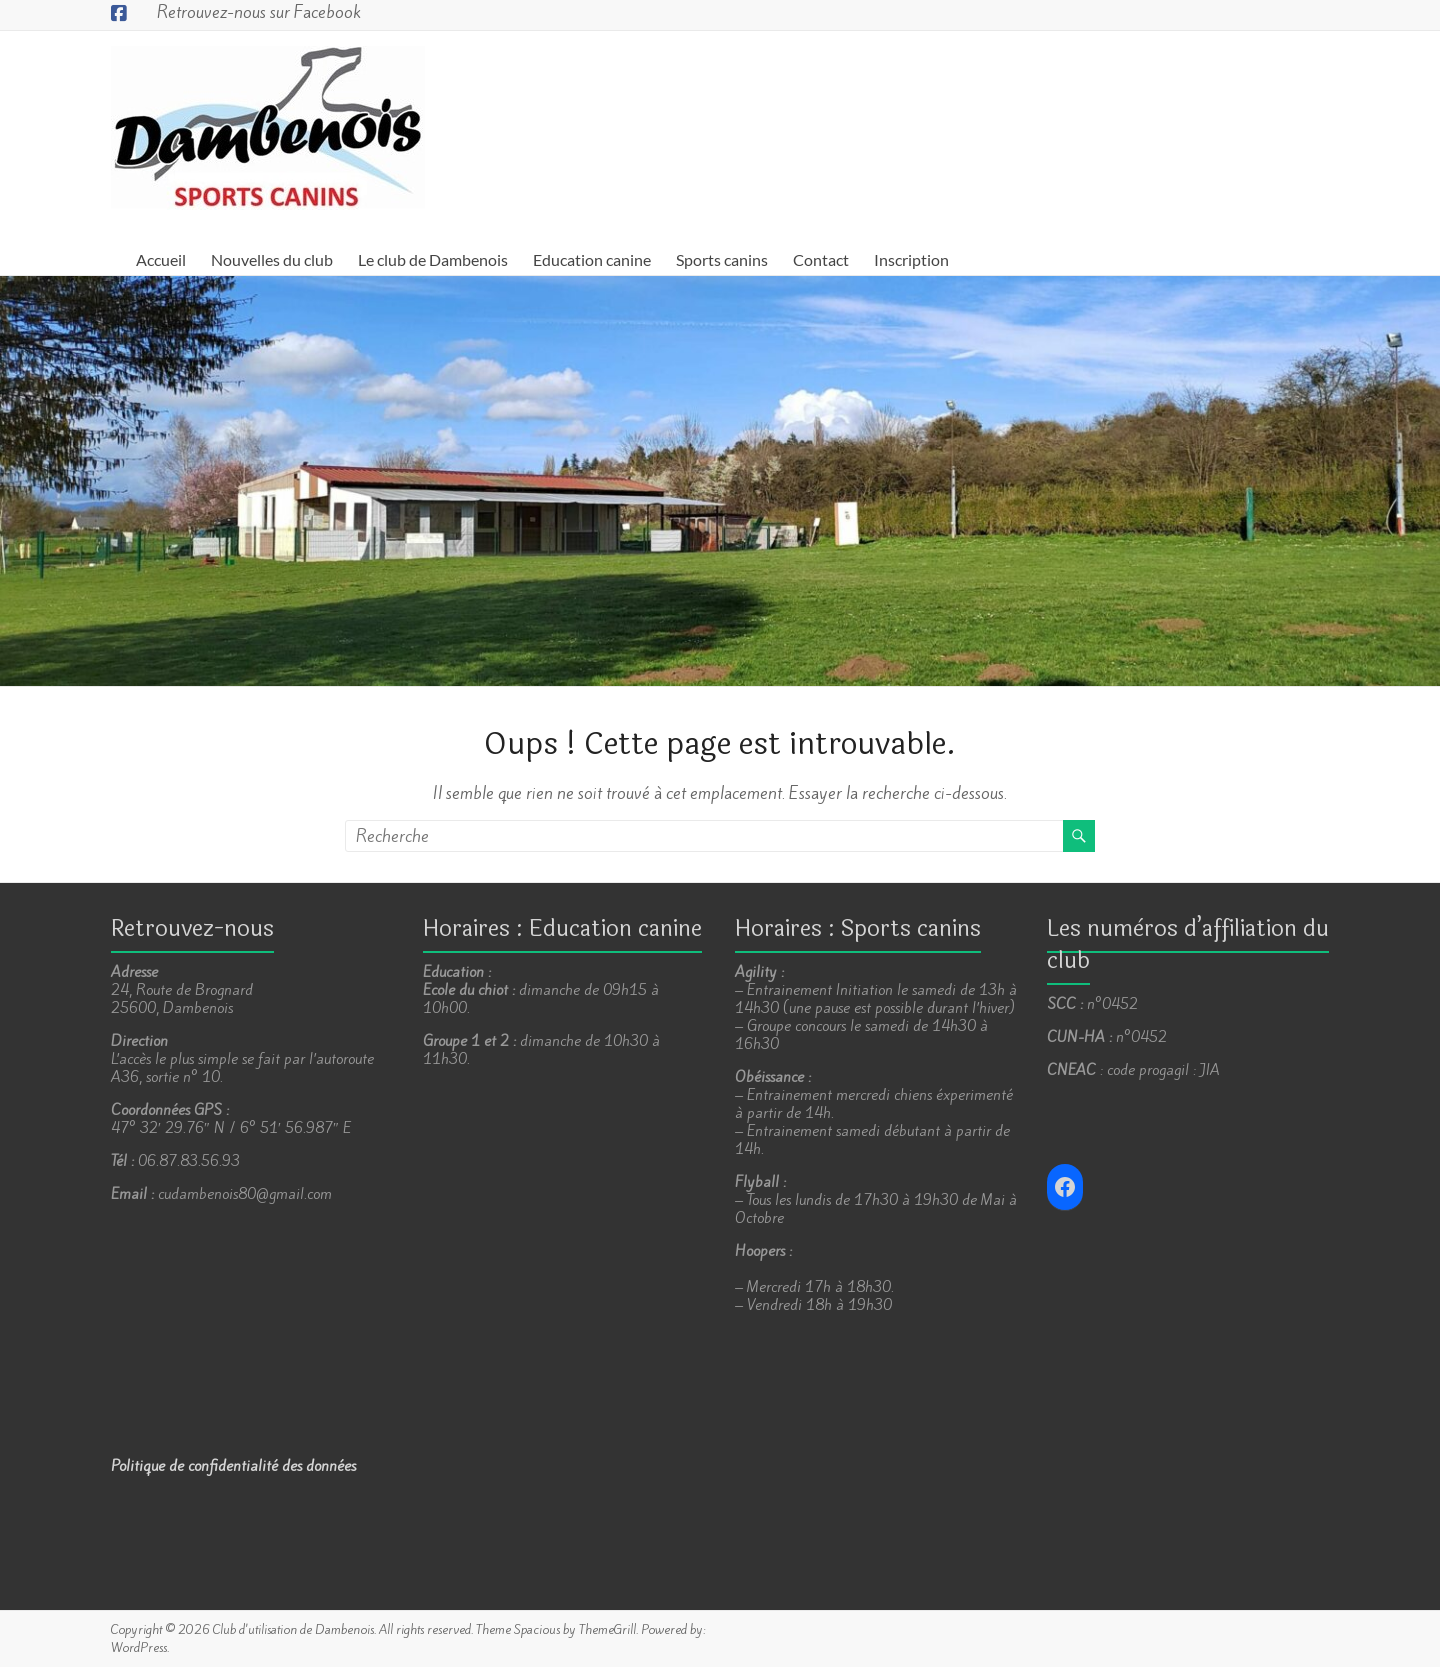 The height and width of the screenshot is (1667, 1440). I want to click on Nouvelles du club, so click(272, 259).